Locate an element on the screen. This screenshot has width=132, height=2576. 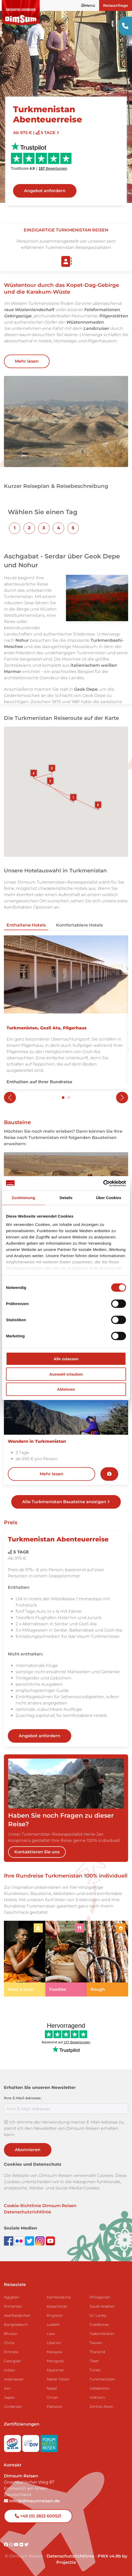
[Cookiebot von Usercentrics - öffnet in einem neuen Fenster] is located at coordinates (103, 1183).